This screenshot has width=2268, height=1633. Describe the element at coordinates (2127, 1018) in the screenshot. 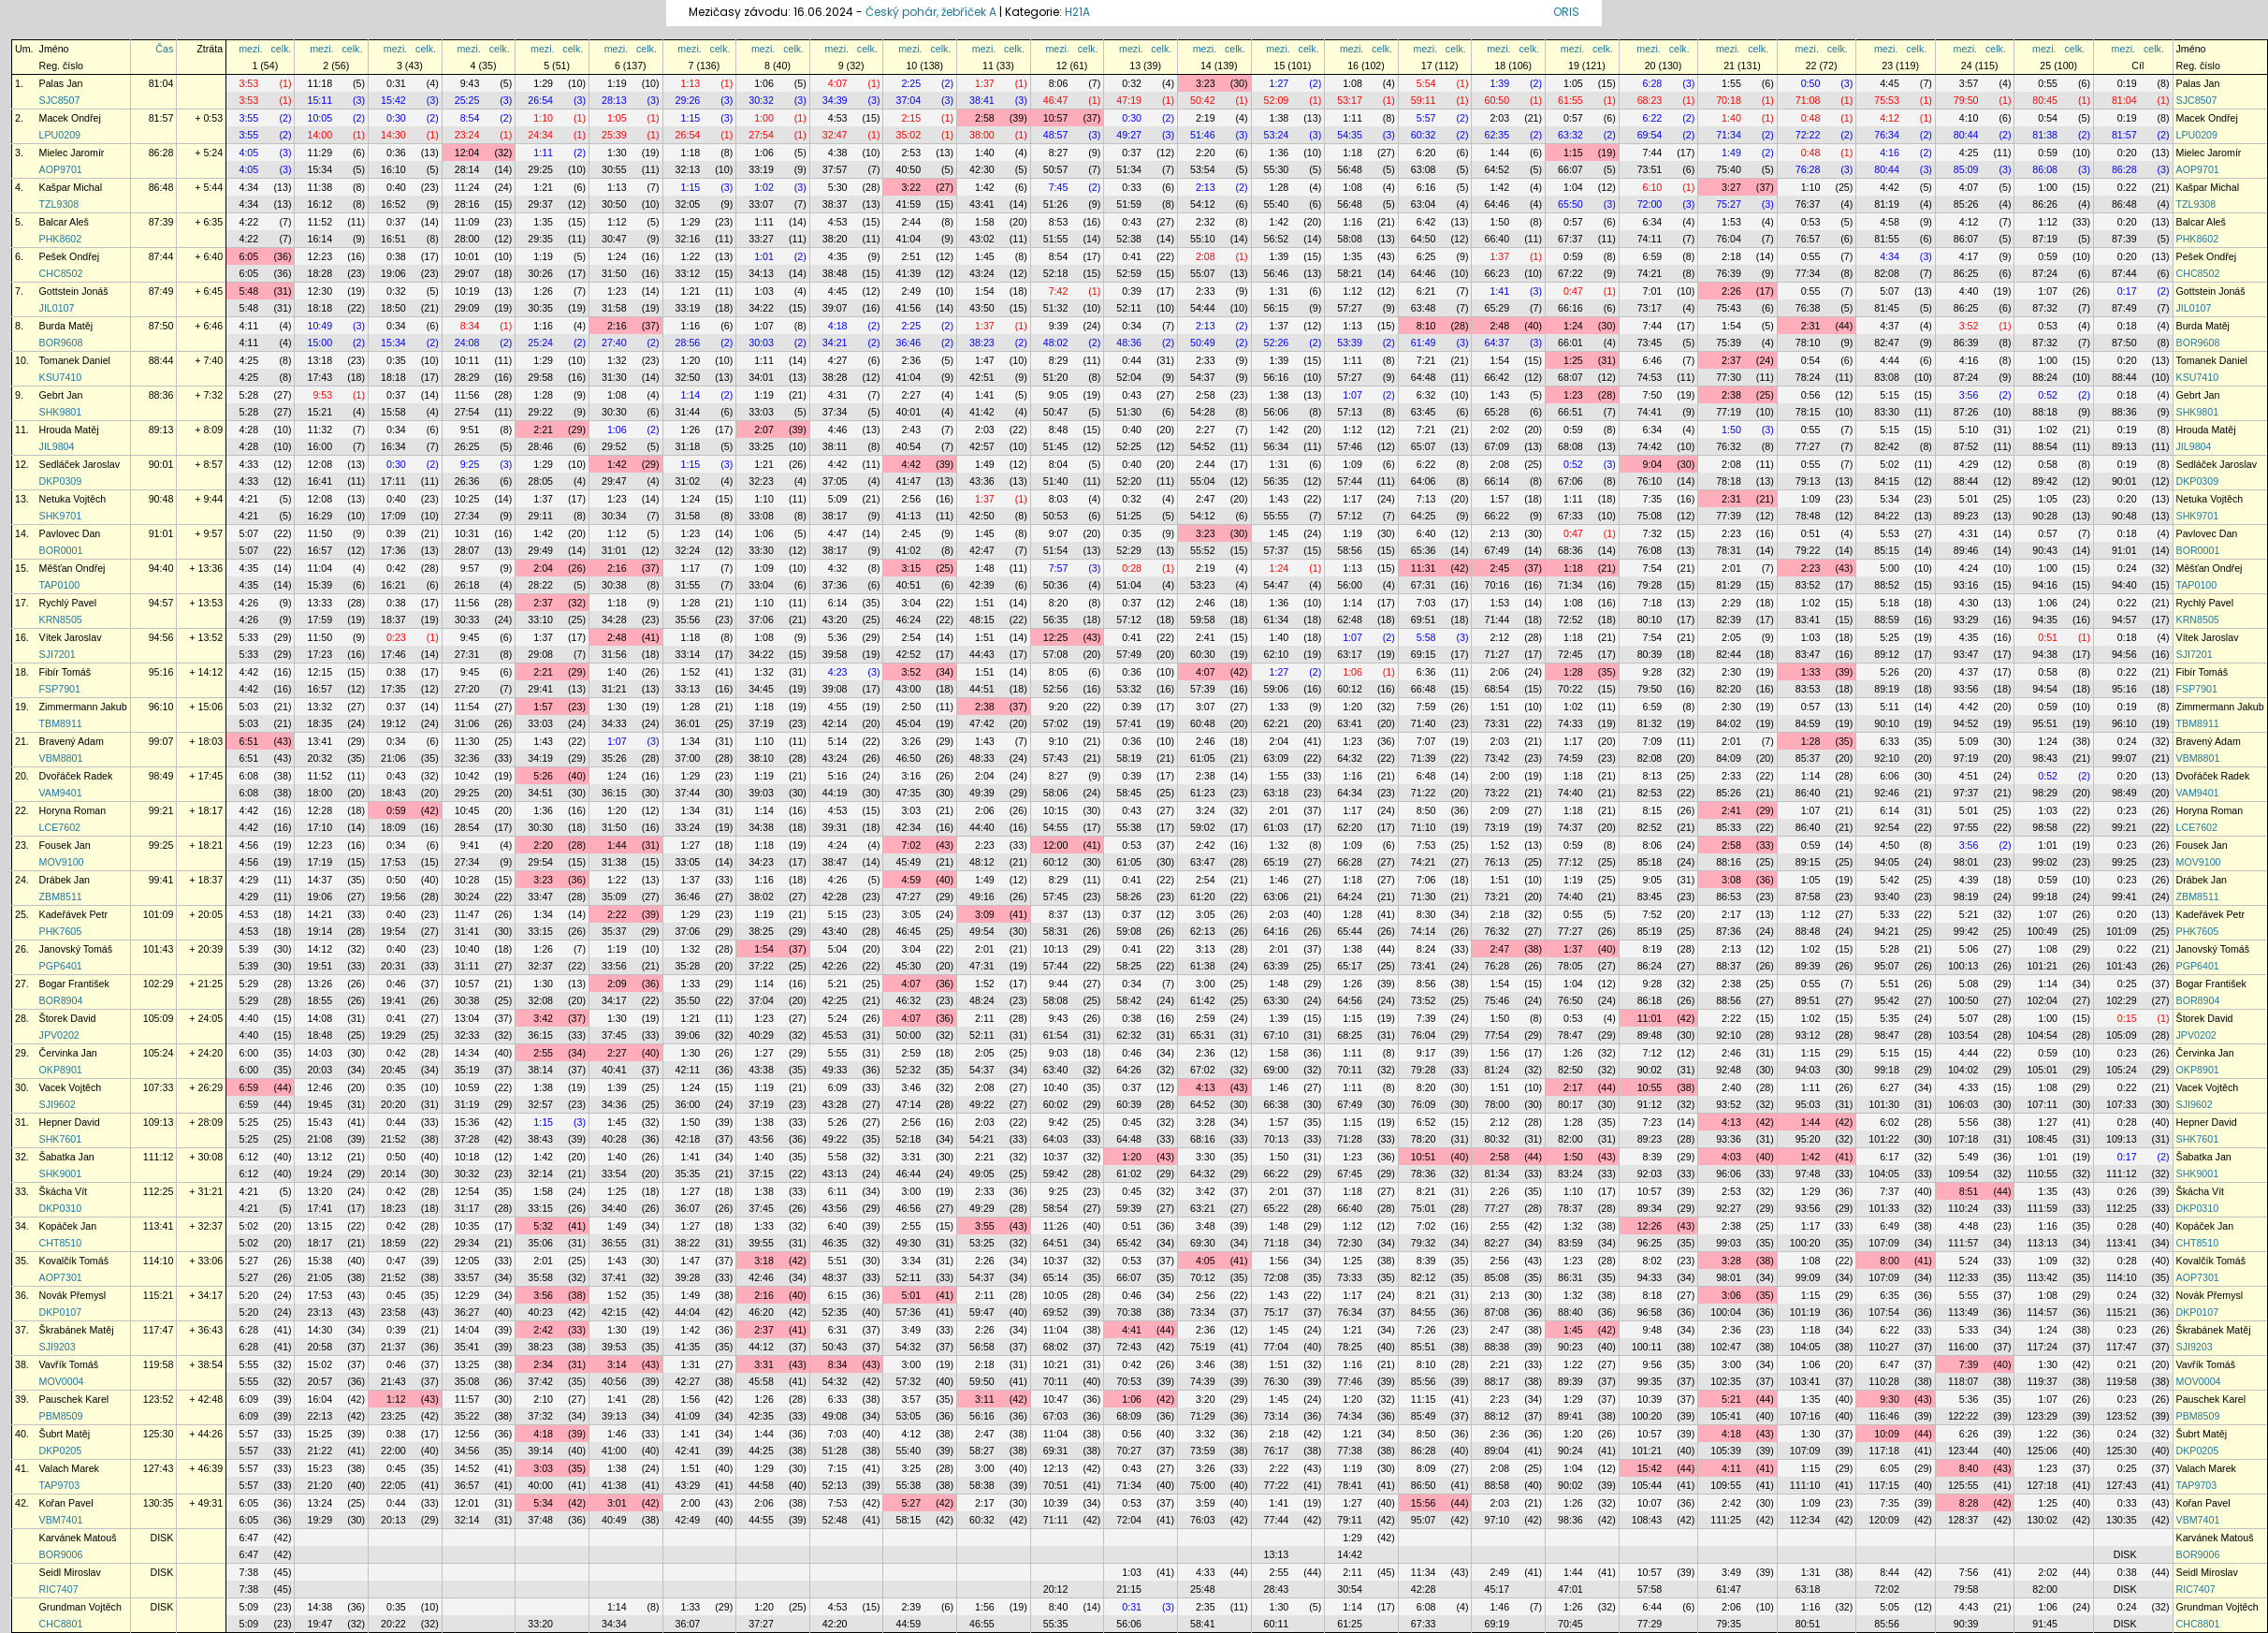

I see `0:15` at that location.